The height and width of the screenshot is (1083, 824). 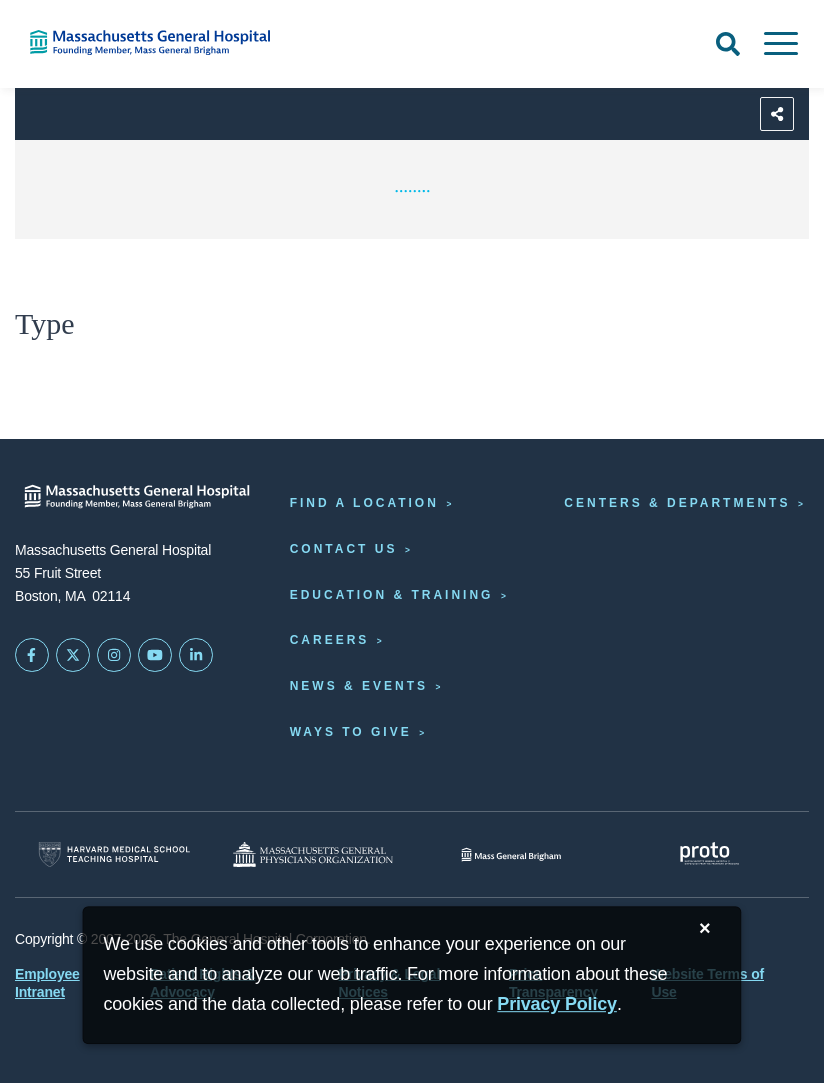 I want to click on [Mass General on Instagram], so click(x=114, y=655).